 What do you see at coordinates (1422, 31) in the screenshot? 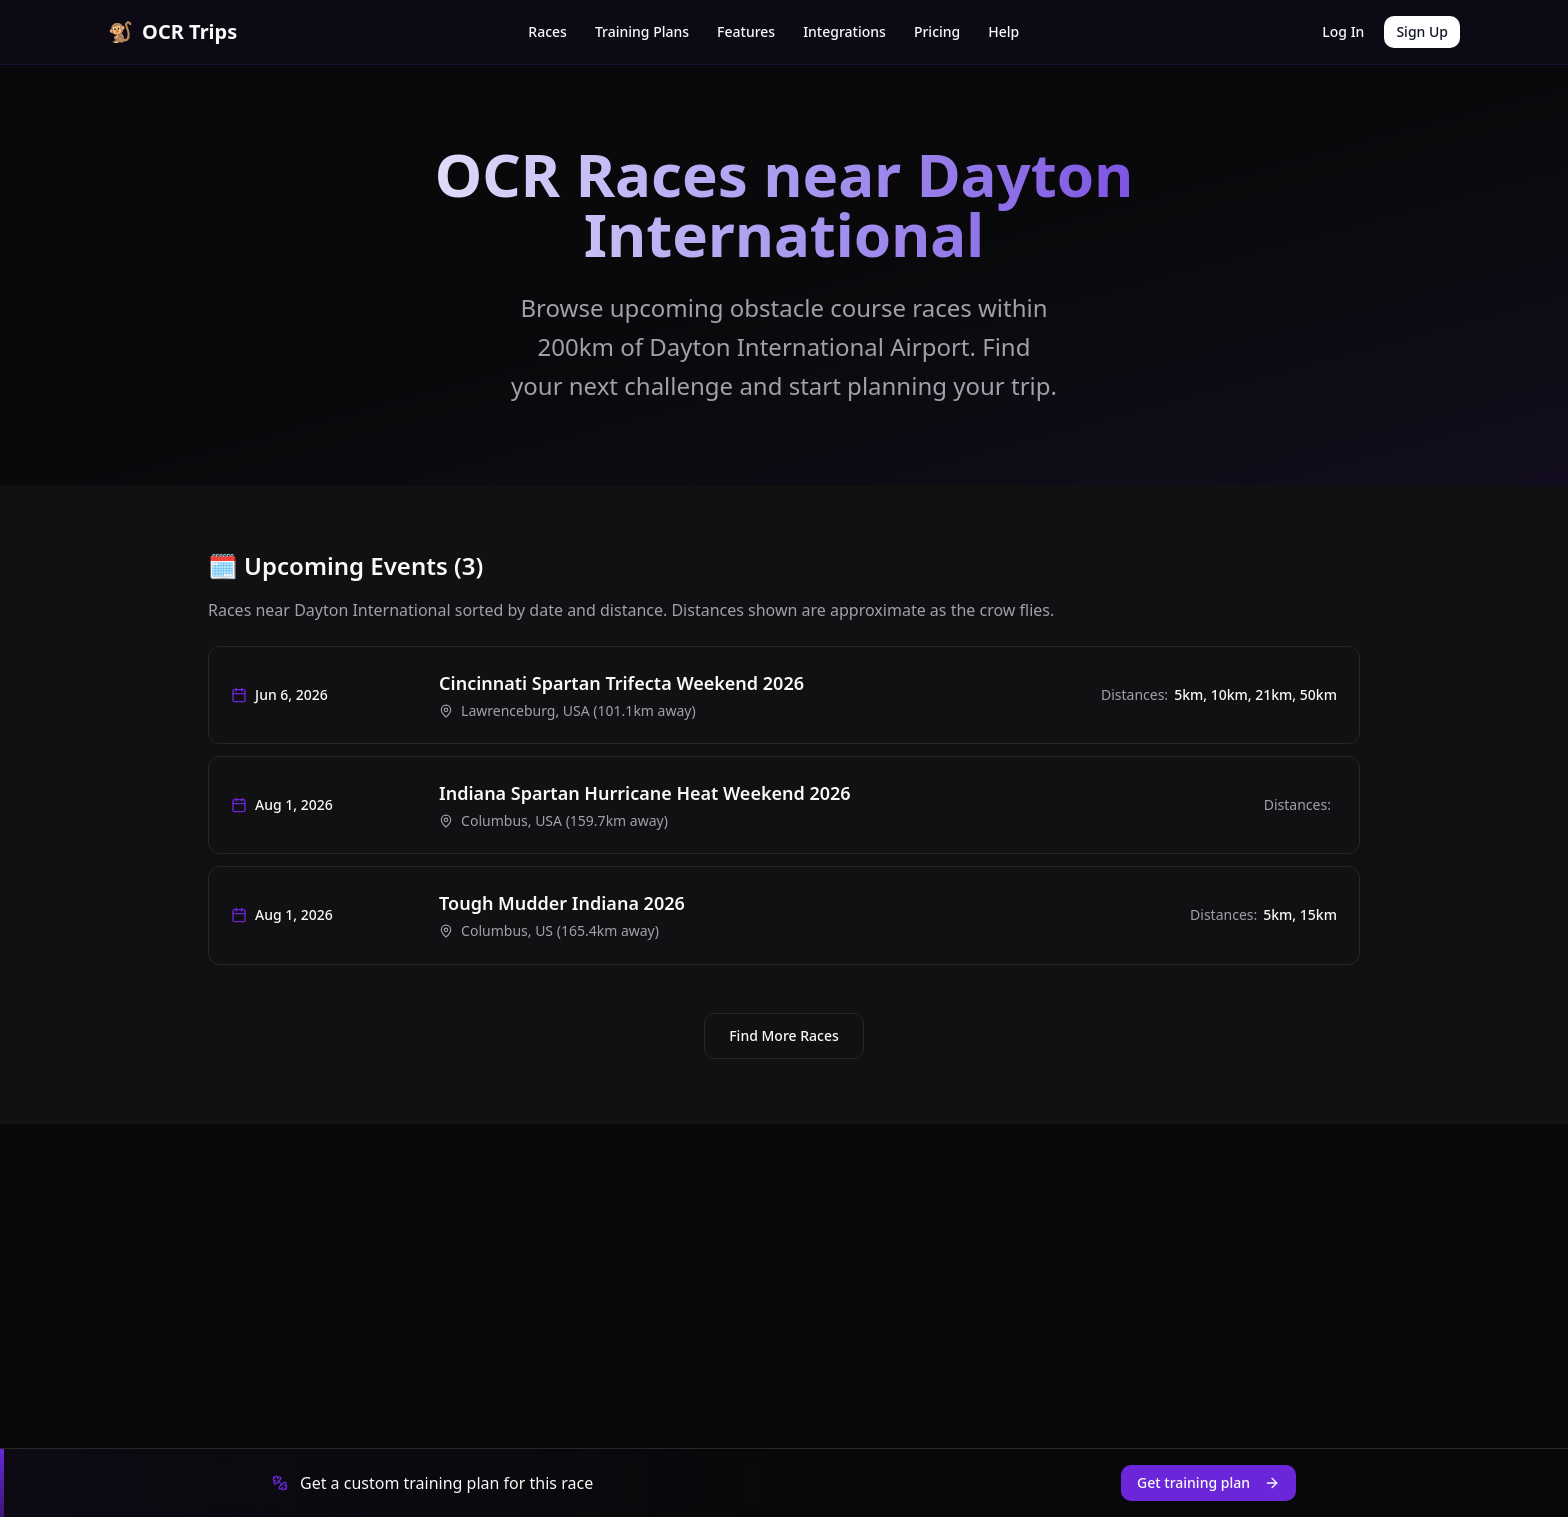
I see `Sign Up` at bounding box center [1422, 31].